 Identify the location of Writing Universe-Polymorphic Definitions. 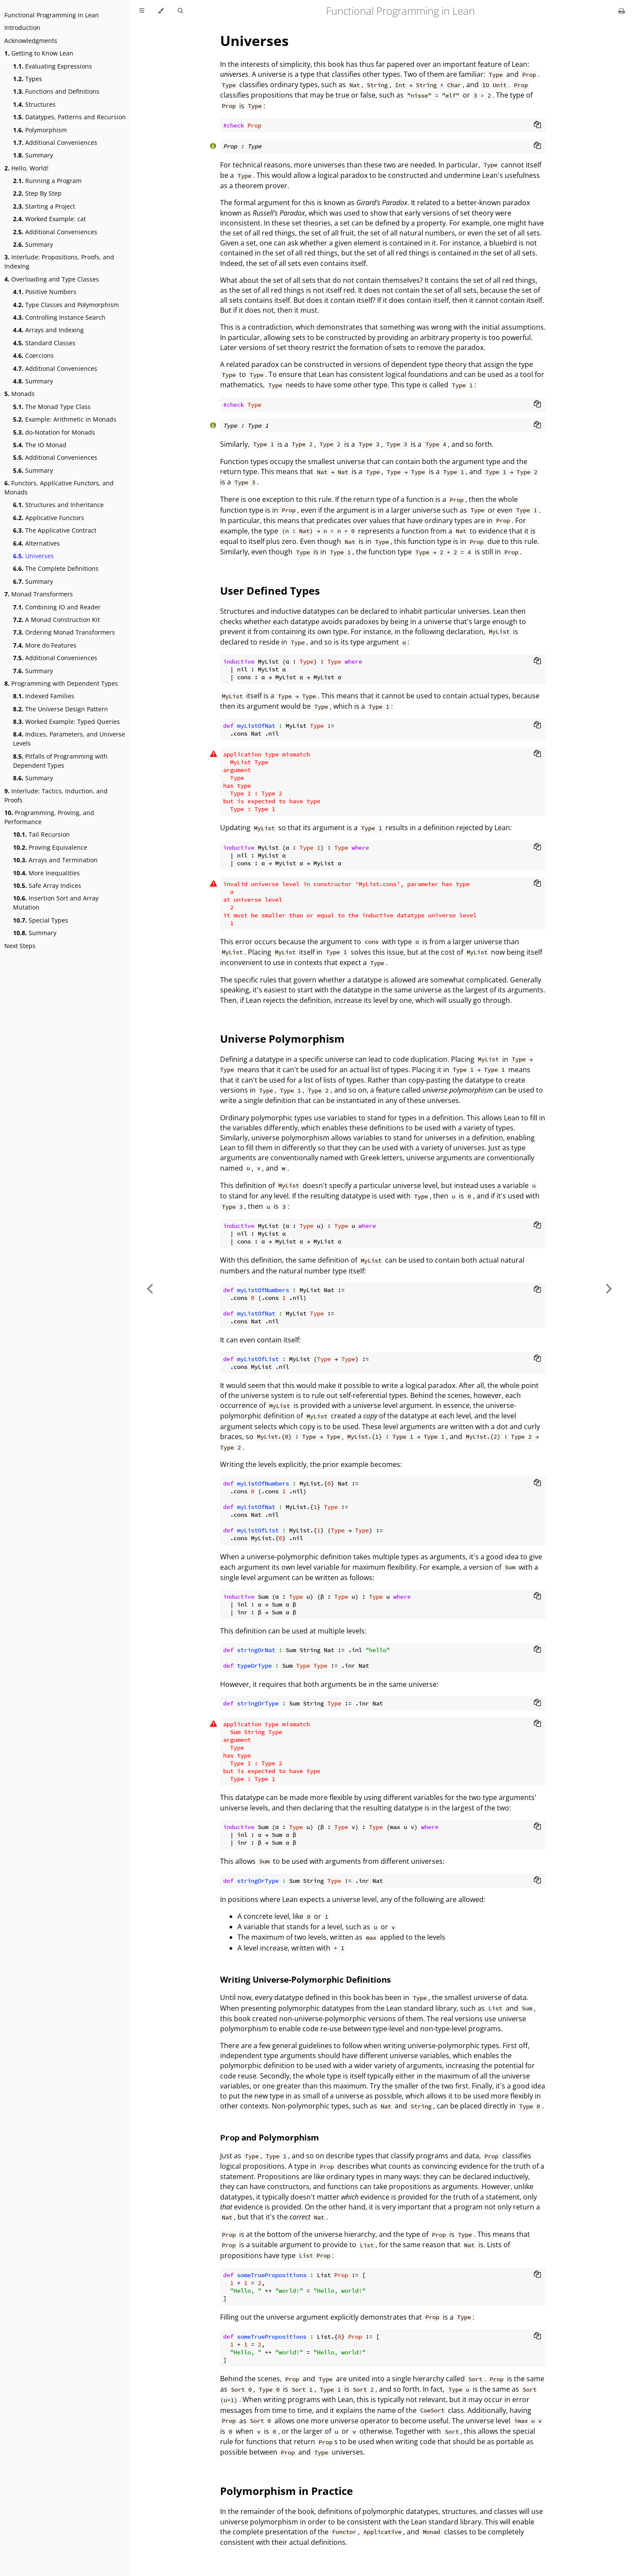
(305, 1979).